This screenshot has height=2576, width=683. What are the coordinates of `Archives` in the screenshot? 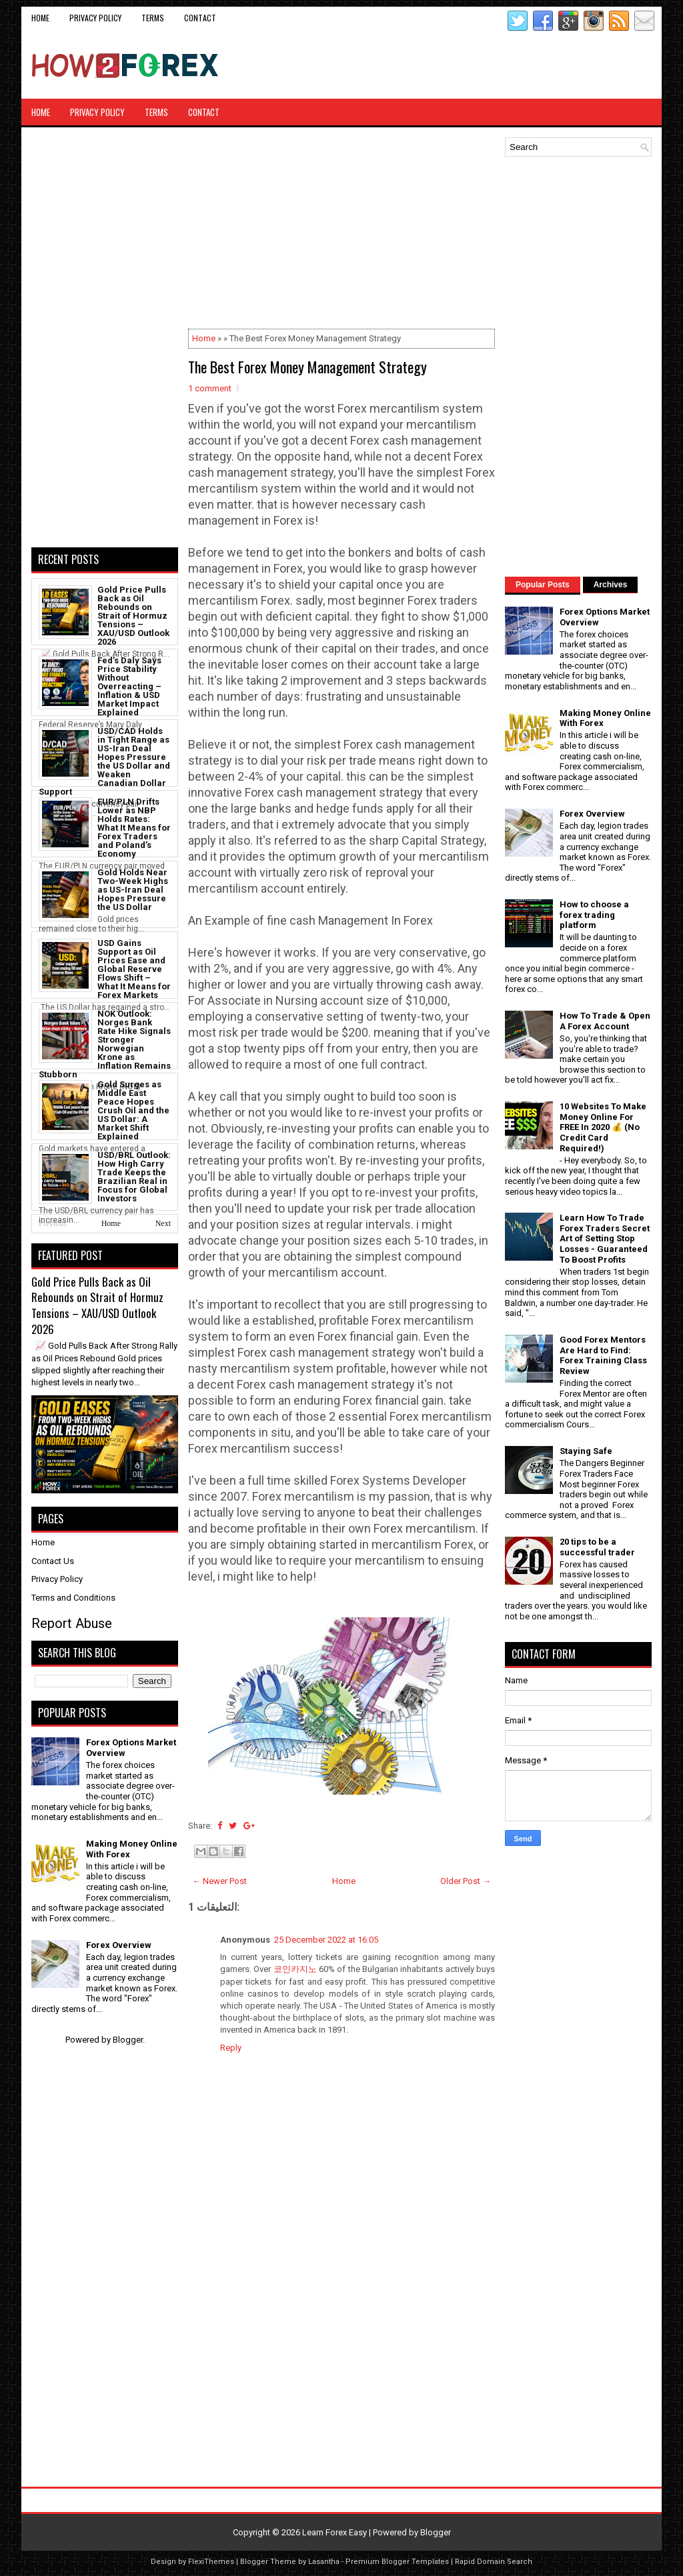 It's located at (611, 584).